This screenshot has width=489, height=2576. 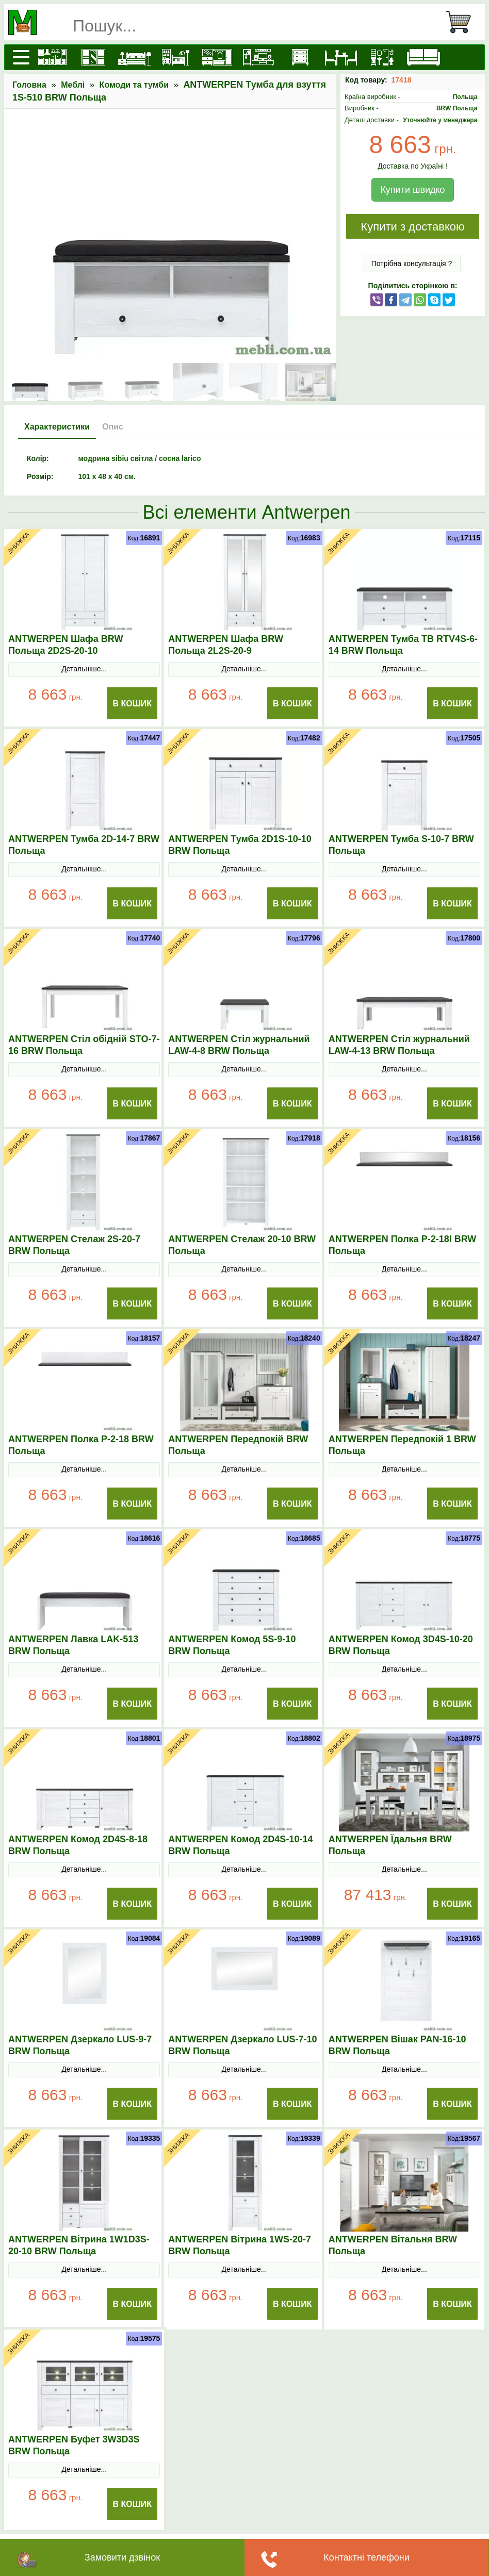 I want to click on [Офісні меблі], so click(x=382, y=57).